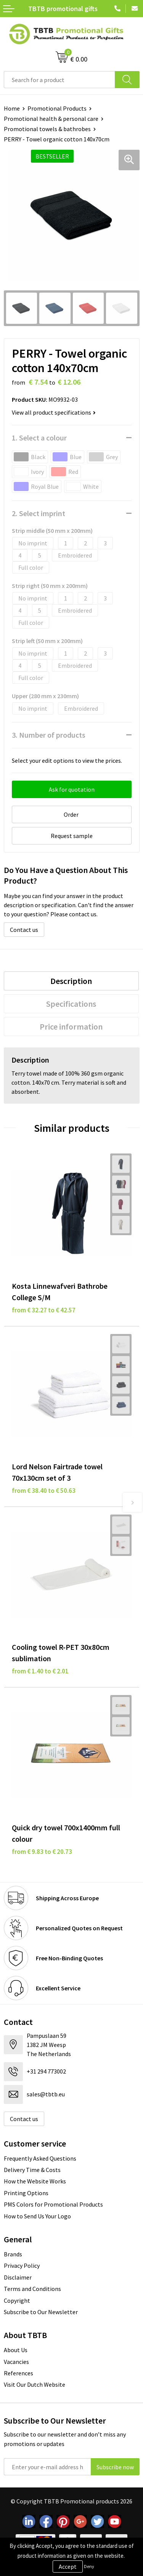 Image resolution: width=143 pixels, height=2576 pixels. What do you see at coordinates (38, 513) in the screenshot?
I see `2. Select imprint` at bounding box center [38, 513].